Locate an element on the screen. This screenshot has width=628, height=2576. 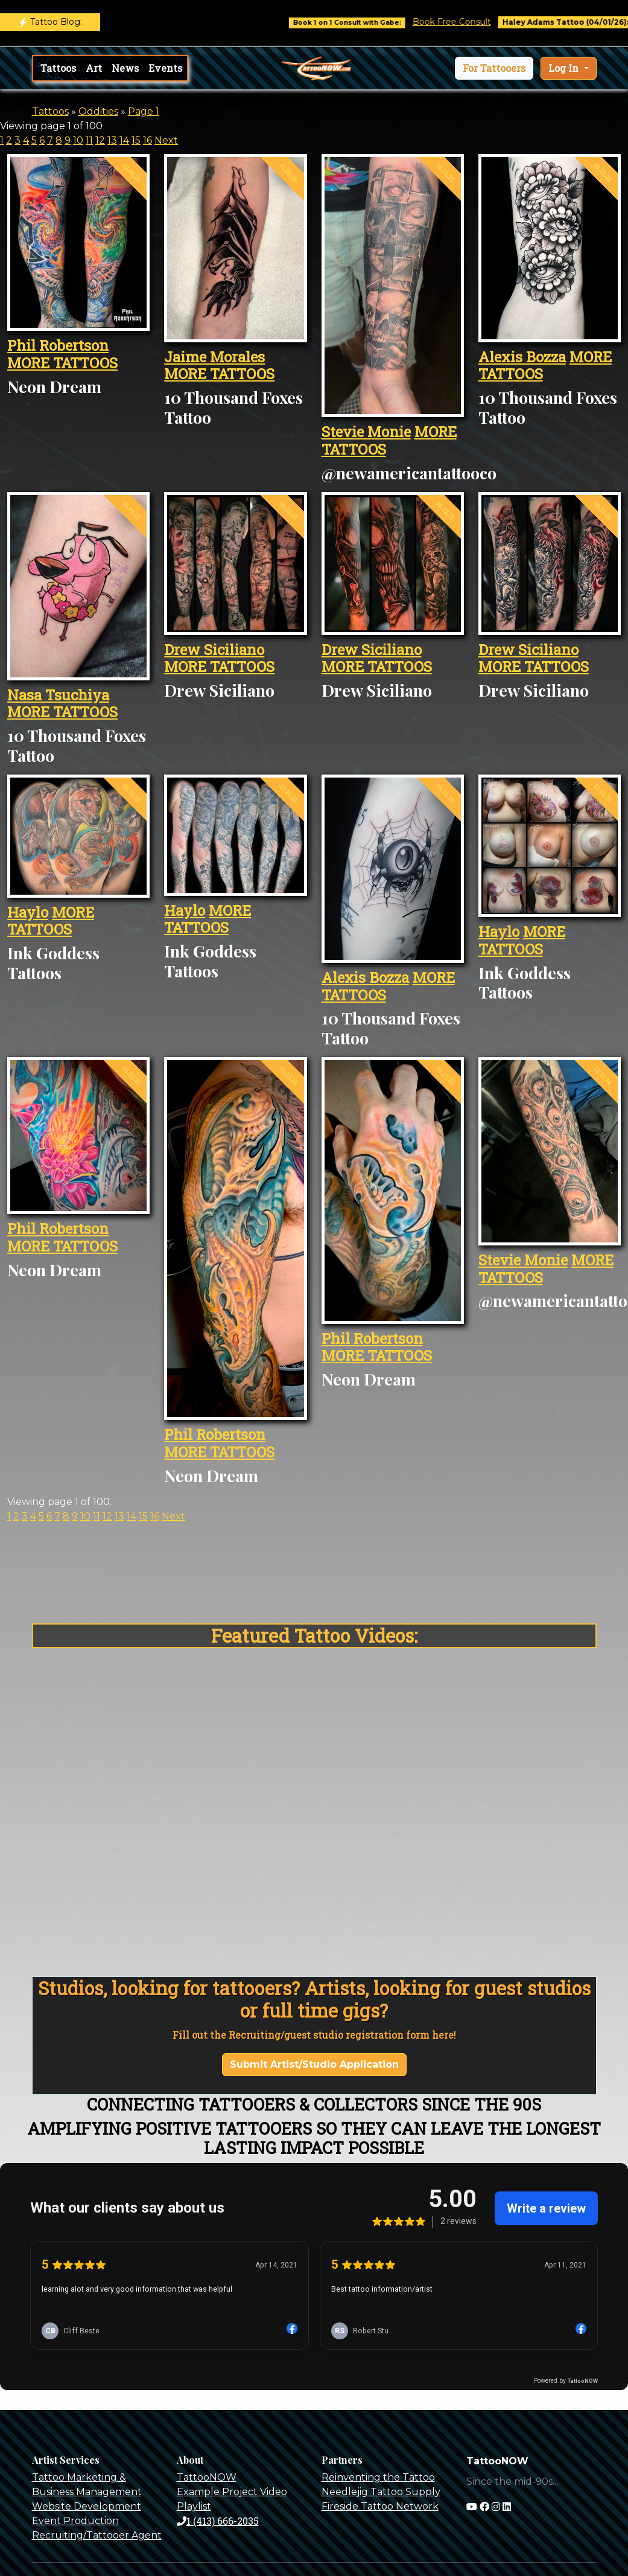
14 is located at coordinates (124, 140).